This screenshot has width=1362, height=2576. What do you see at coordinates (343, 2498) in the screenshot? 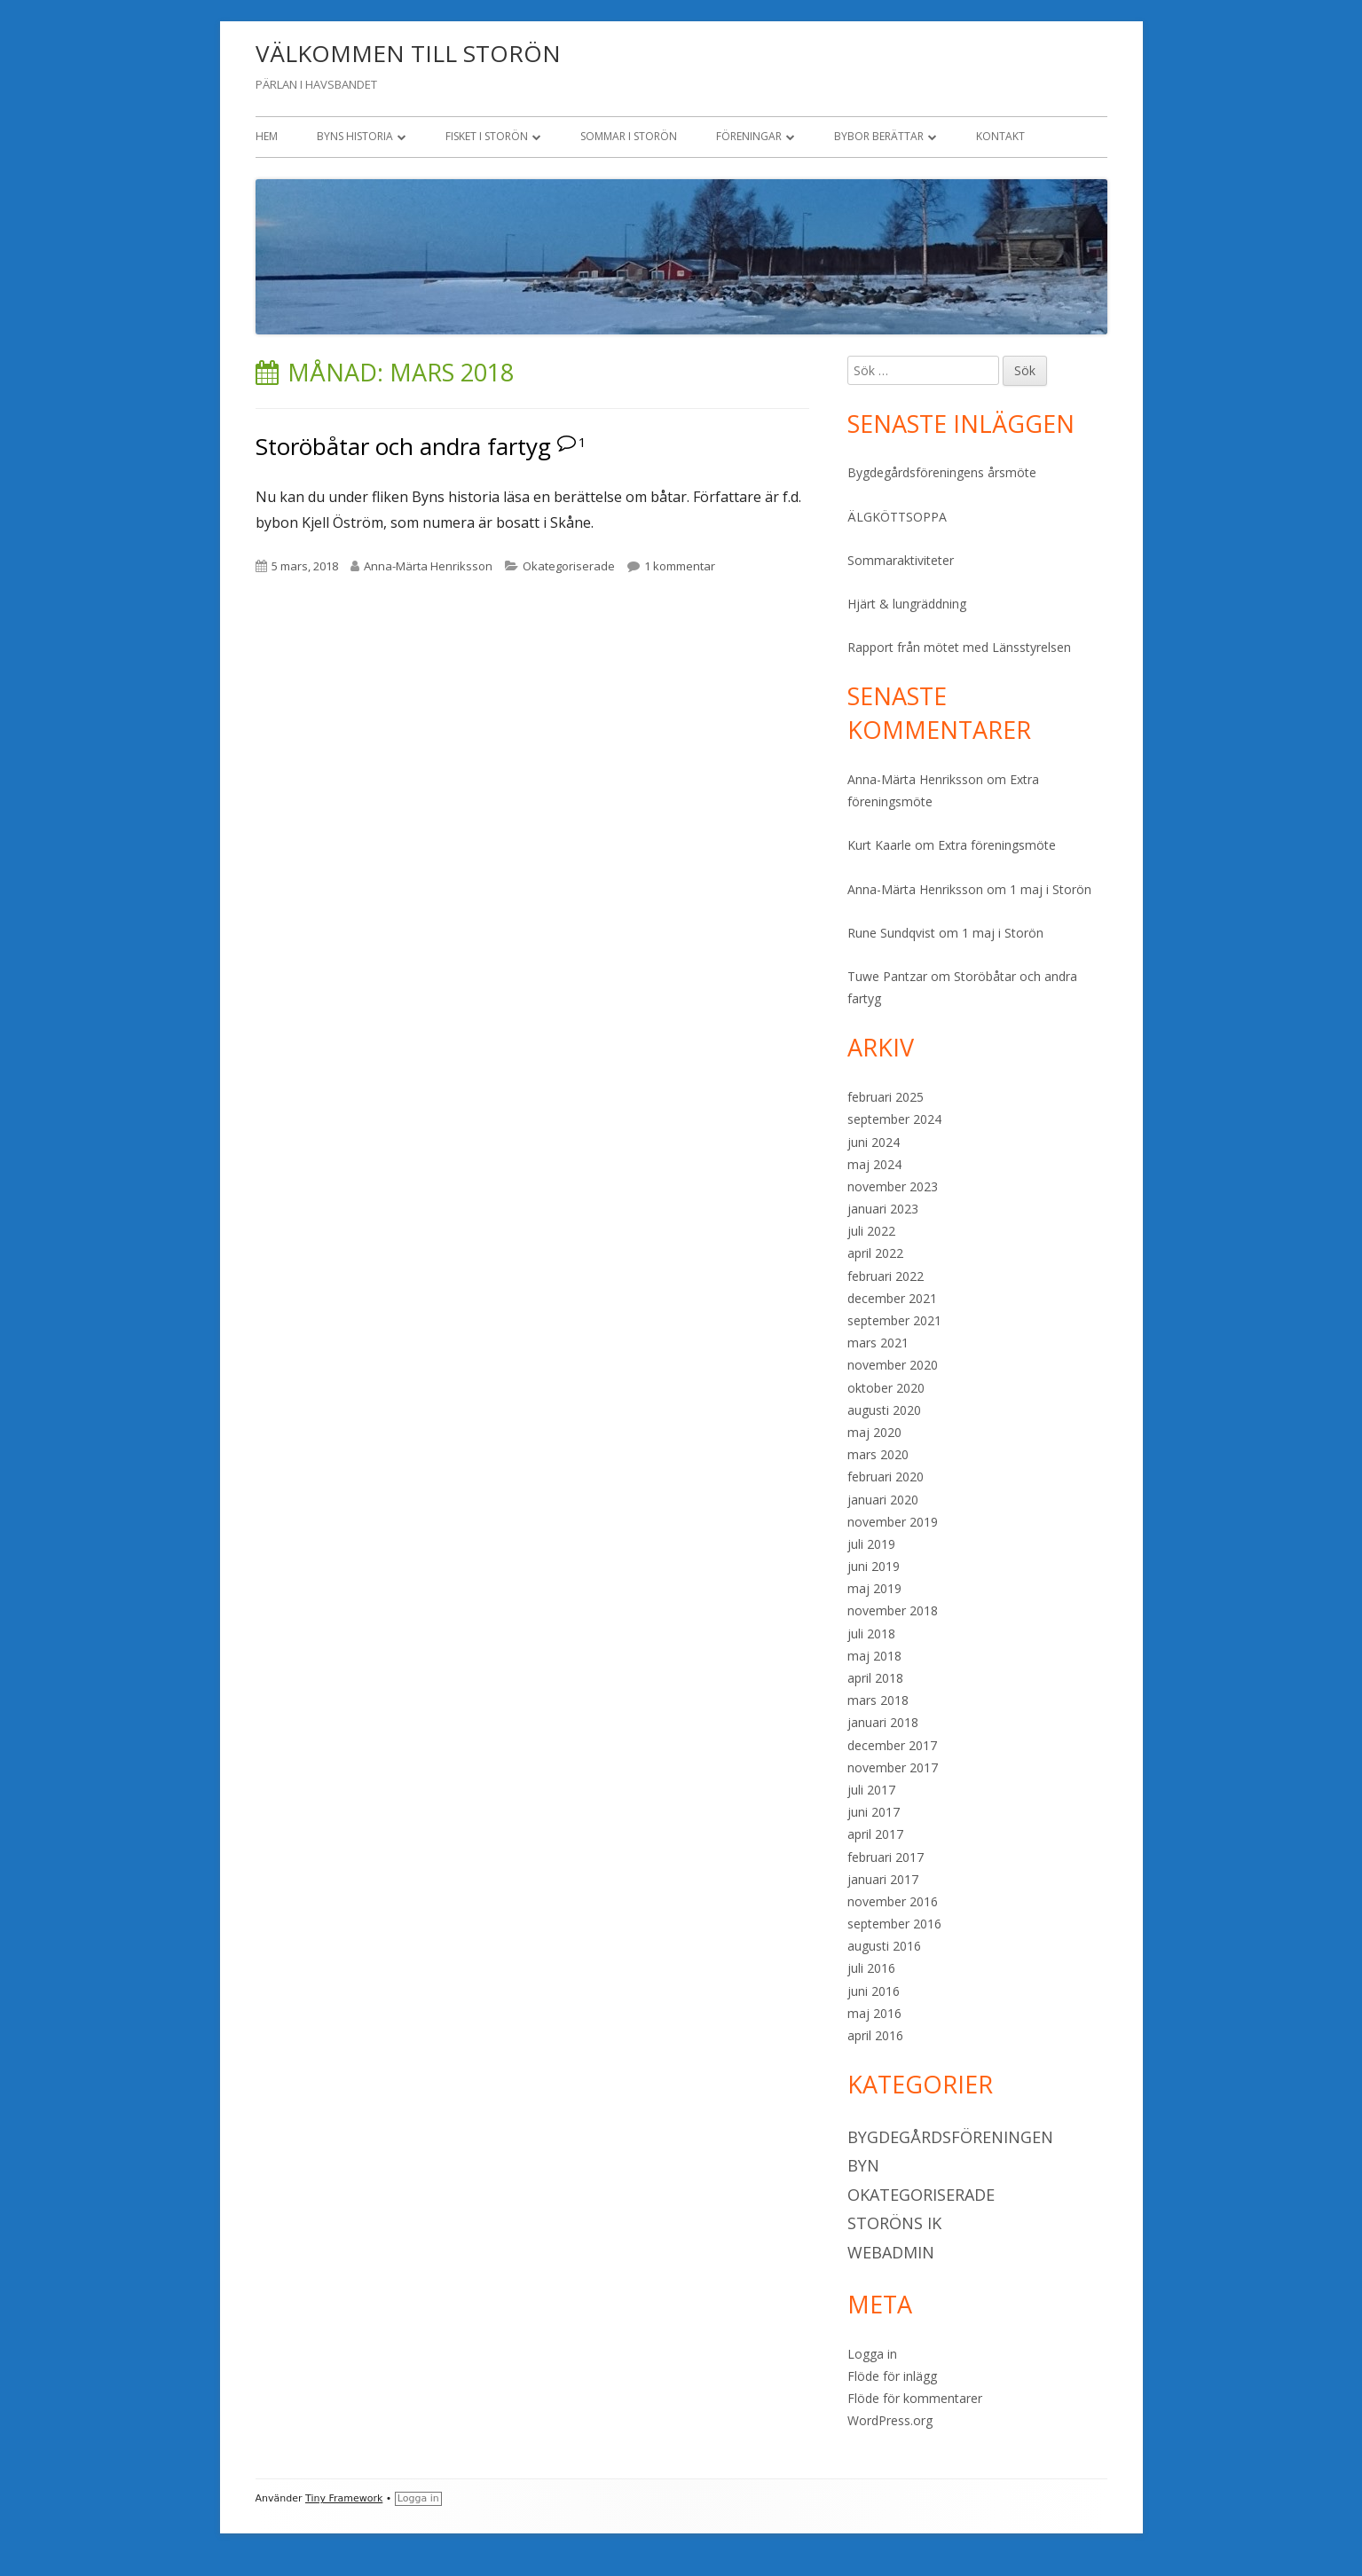
I see `Tiny Framework` at bounding box center [343, 2498].